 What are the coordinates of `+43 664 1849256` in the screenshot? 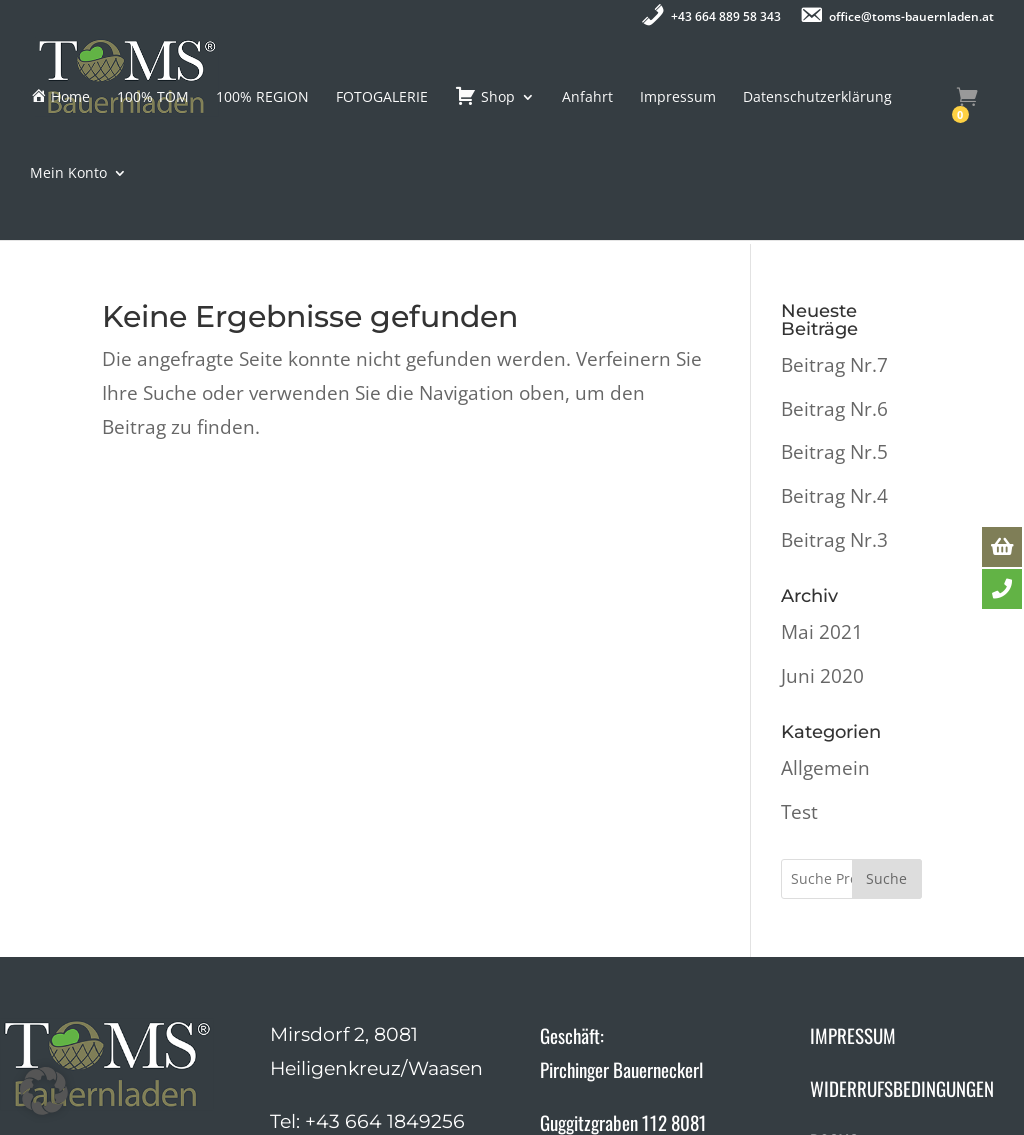 It's located at (385, 988).